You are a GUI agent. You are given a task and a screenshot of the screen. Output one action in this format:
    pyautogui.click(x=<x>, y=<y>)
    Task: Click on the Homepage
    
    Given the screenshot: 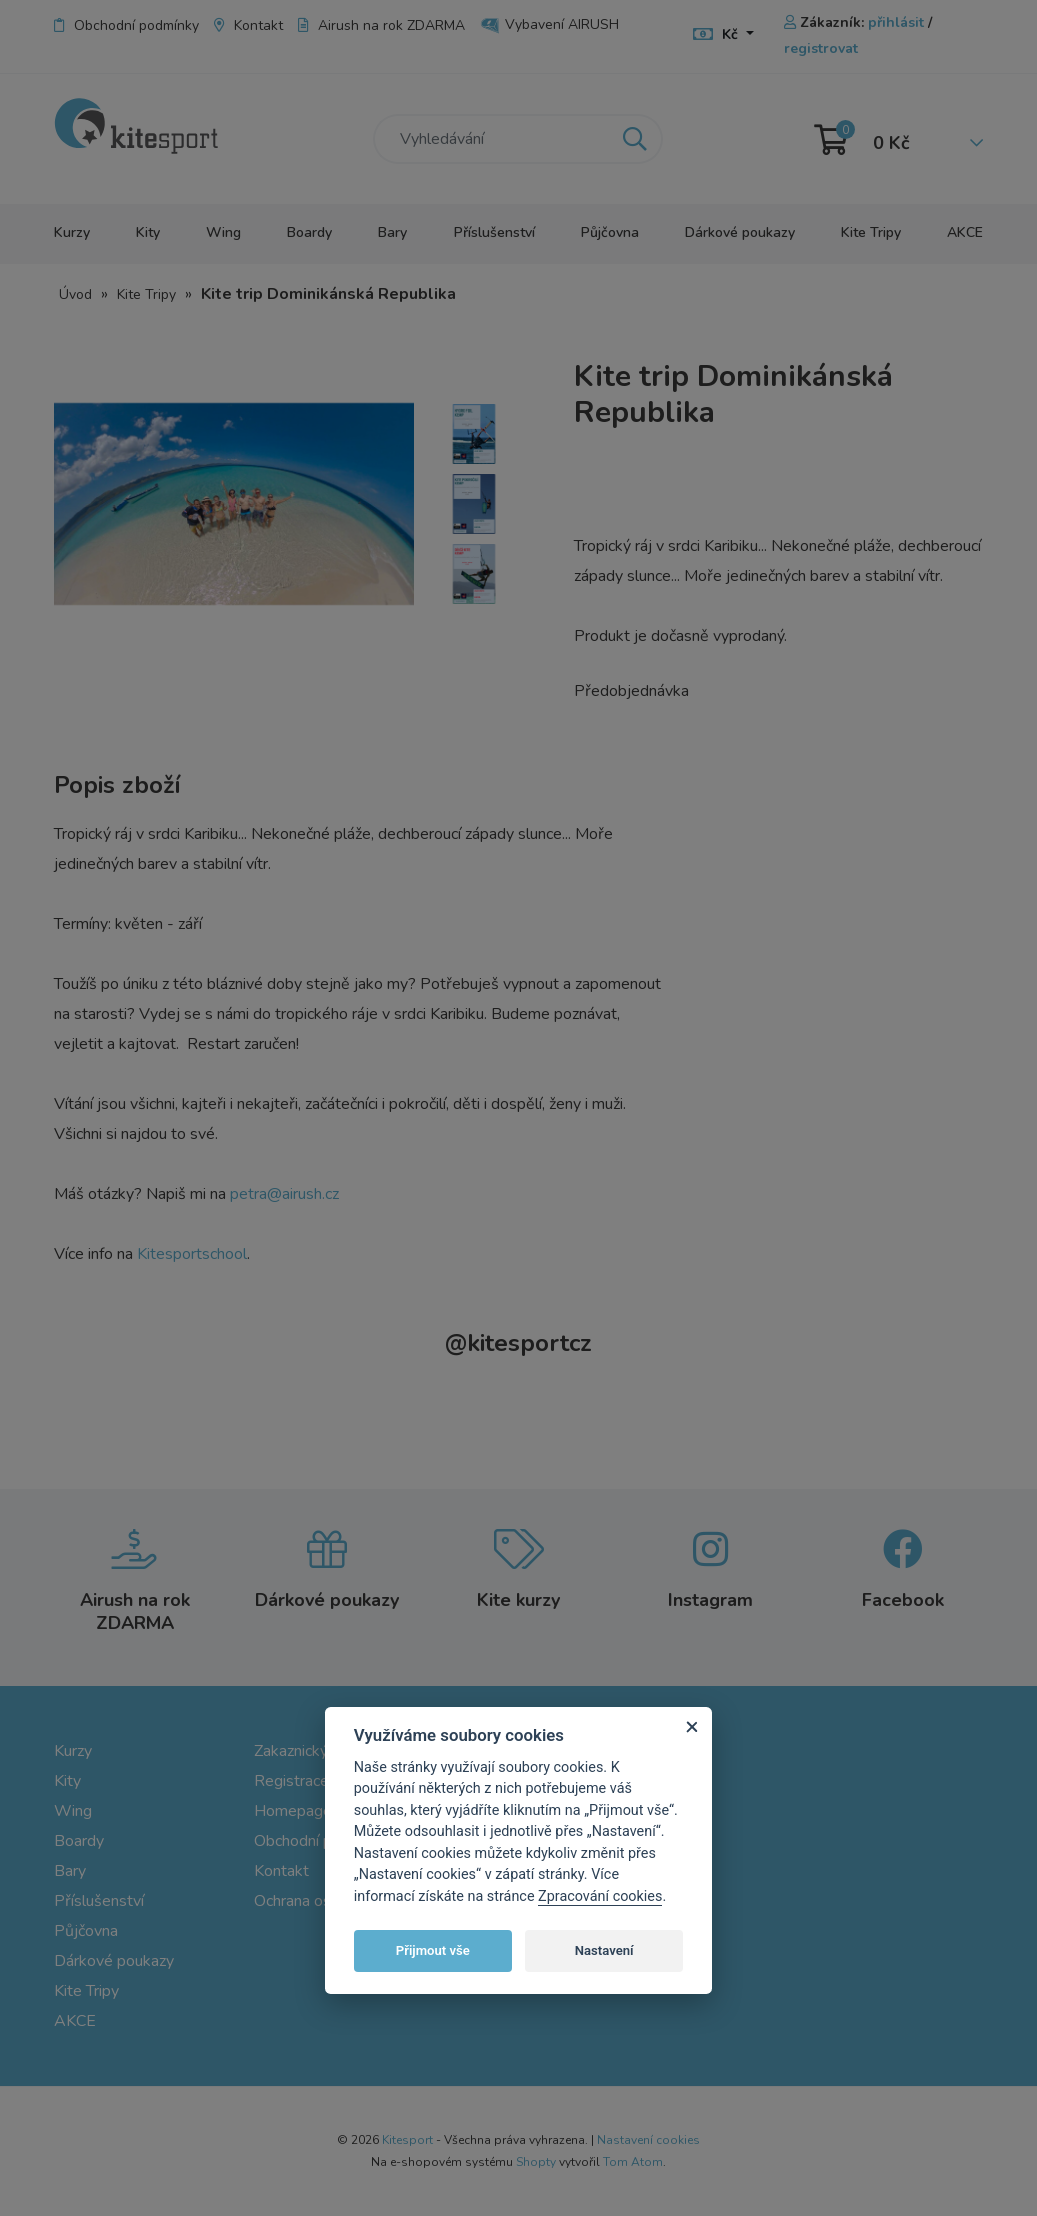 What is the action you would take?
    pyautogui.click(x=293, y=1811)
    